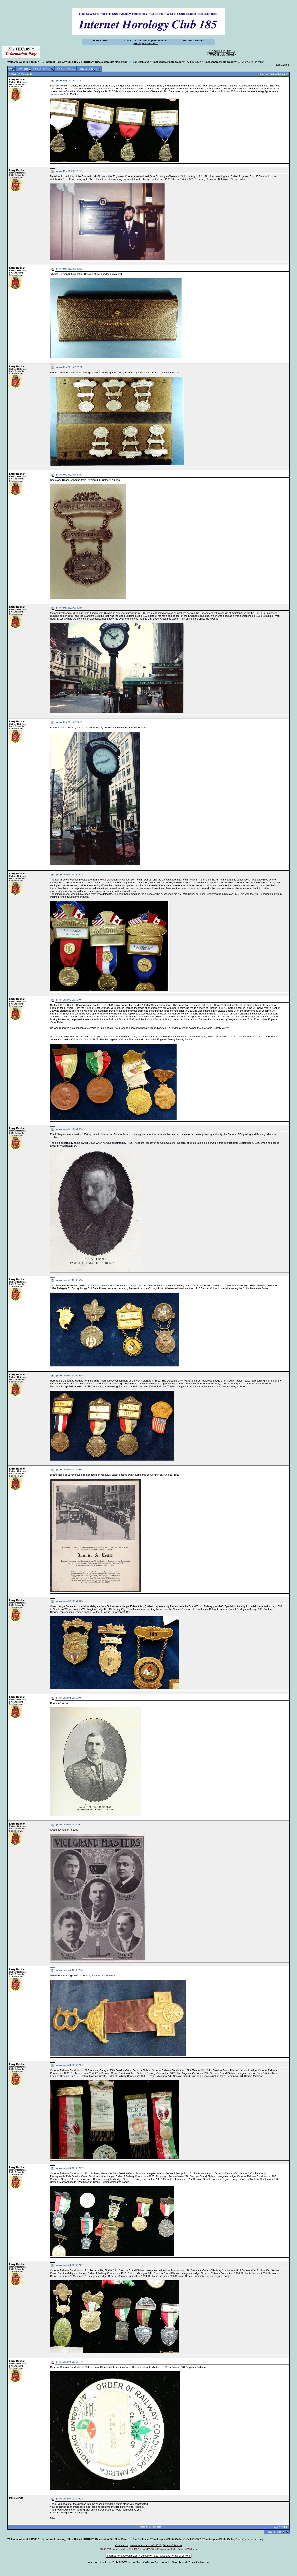 The height and width of the screenshot is (2576, 297). Describe the element at coordinates (193, 40) in the screenshot. I see `IHC185™ Forums` at that location.